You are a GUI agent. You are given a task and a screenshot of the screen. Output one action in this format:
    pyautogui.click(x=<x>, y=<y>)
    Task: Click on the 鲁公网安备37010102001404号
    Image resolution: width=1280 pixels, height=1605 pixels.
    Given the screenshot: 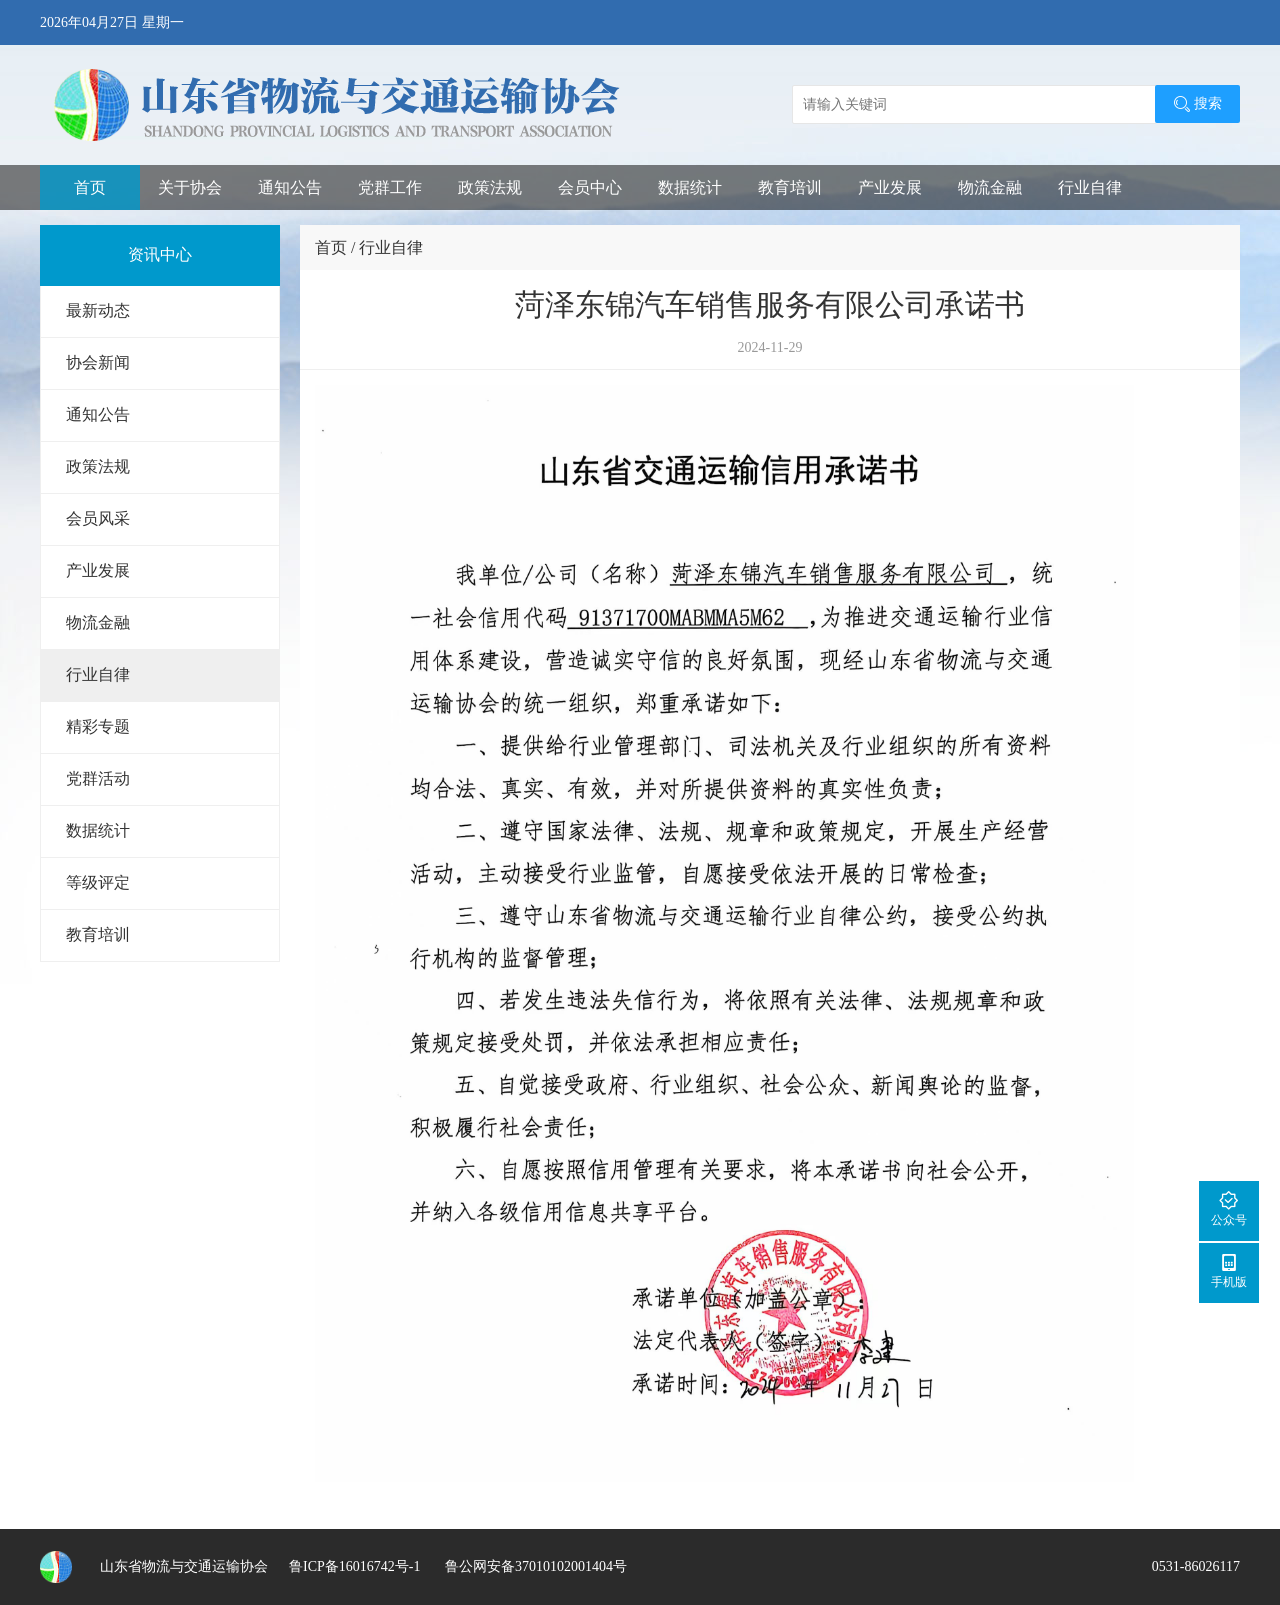 What is the action you would take?
    pyautogui.click(x=534, y=1566)
    